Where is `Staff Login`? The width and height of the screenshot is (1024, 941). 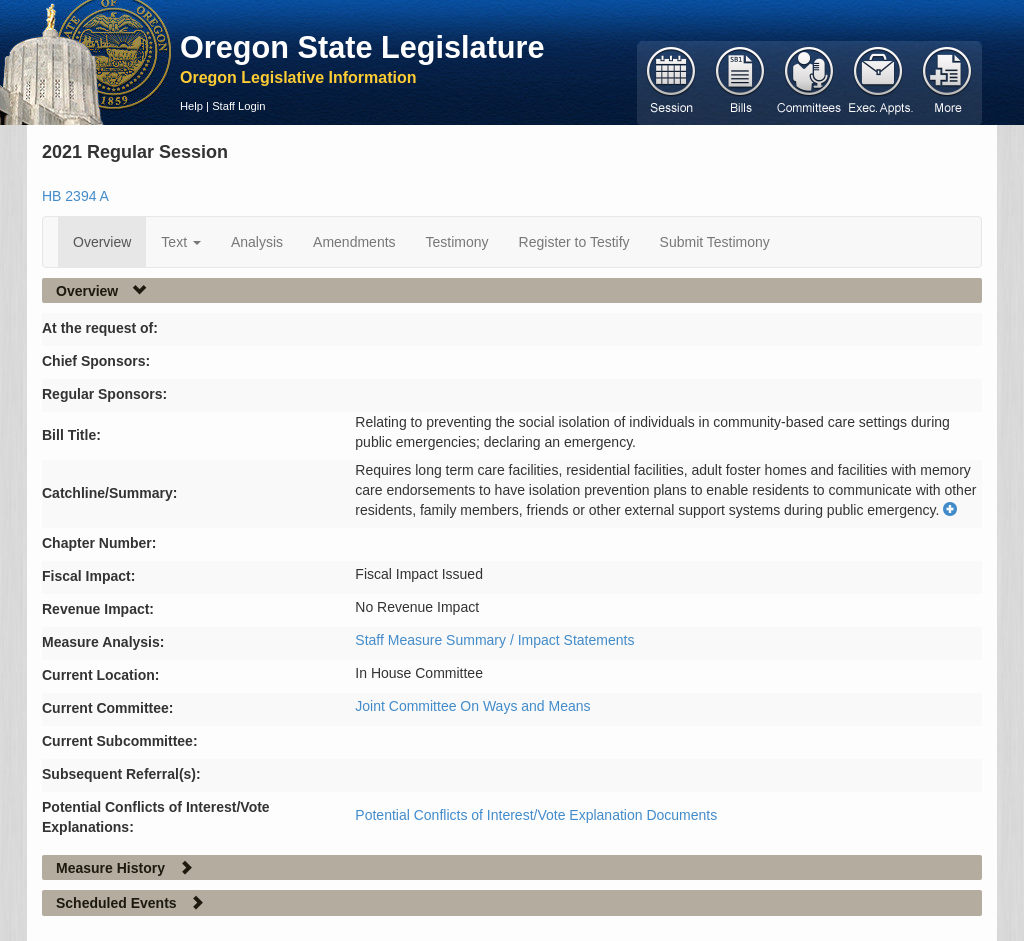 Staff Login is located at coordinates (238, 106).